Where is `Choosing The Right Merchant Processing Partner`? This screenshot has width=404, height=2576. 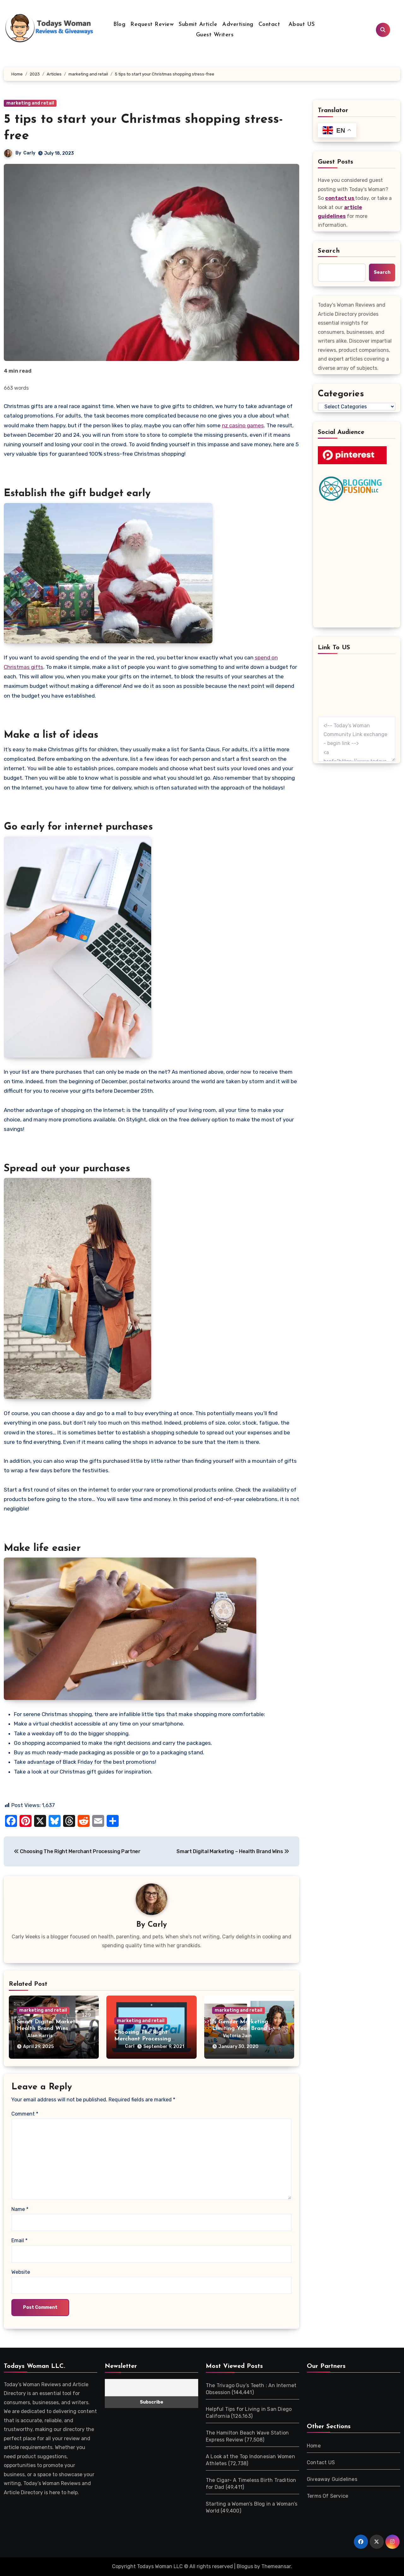 Choosing The Right Merchant Processing Partner is located at coordinates (142, 2029).